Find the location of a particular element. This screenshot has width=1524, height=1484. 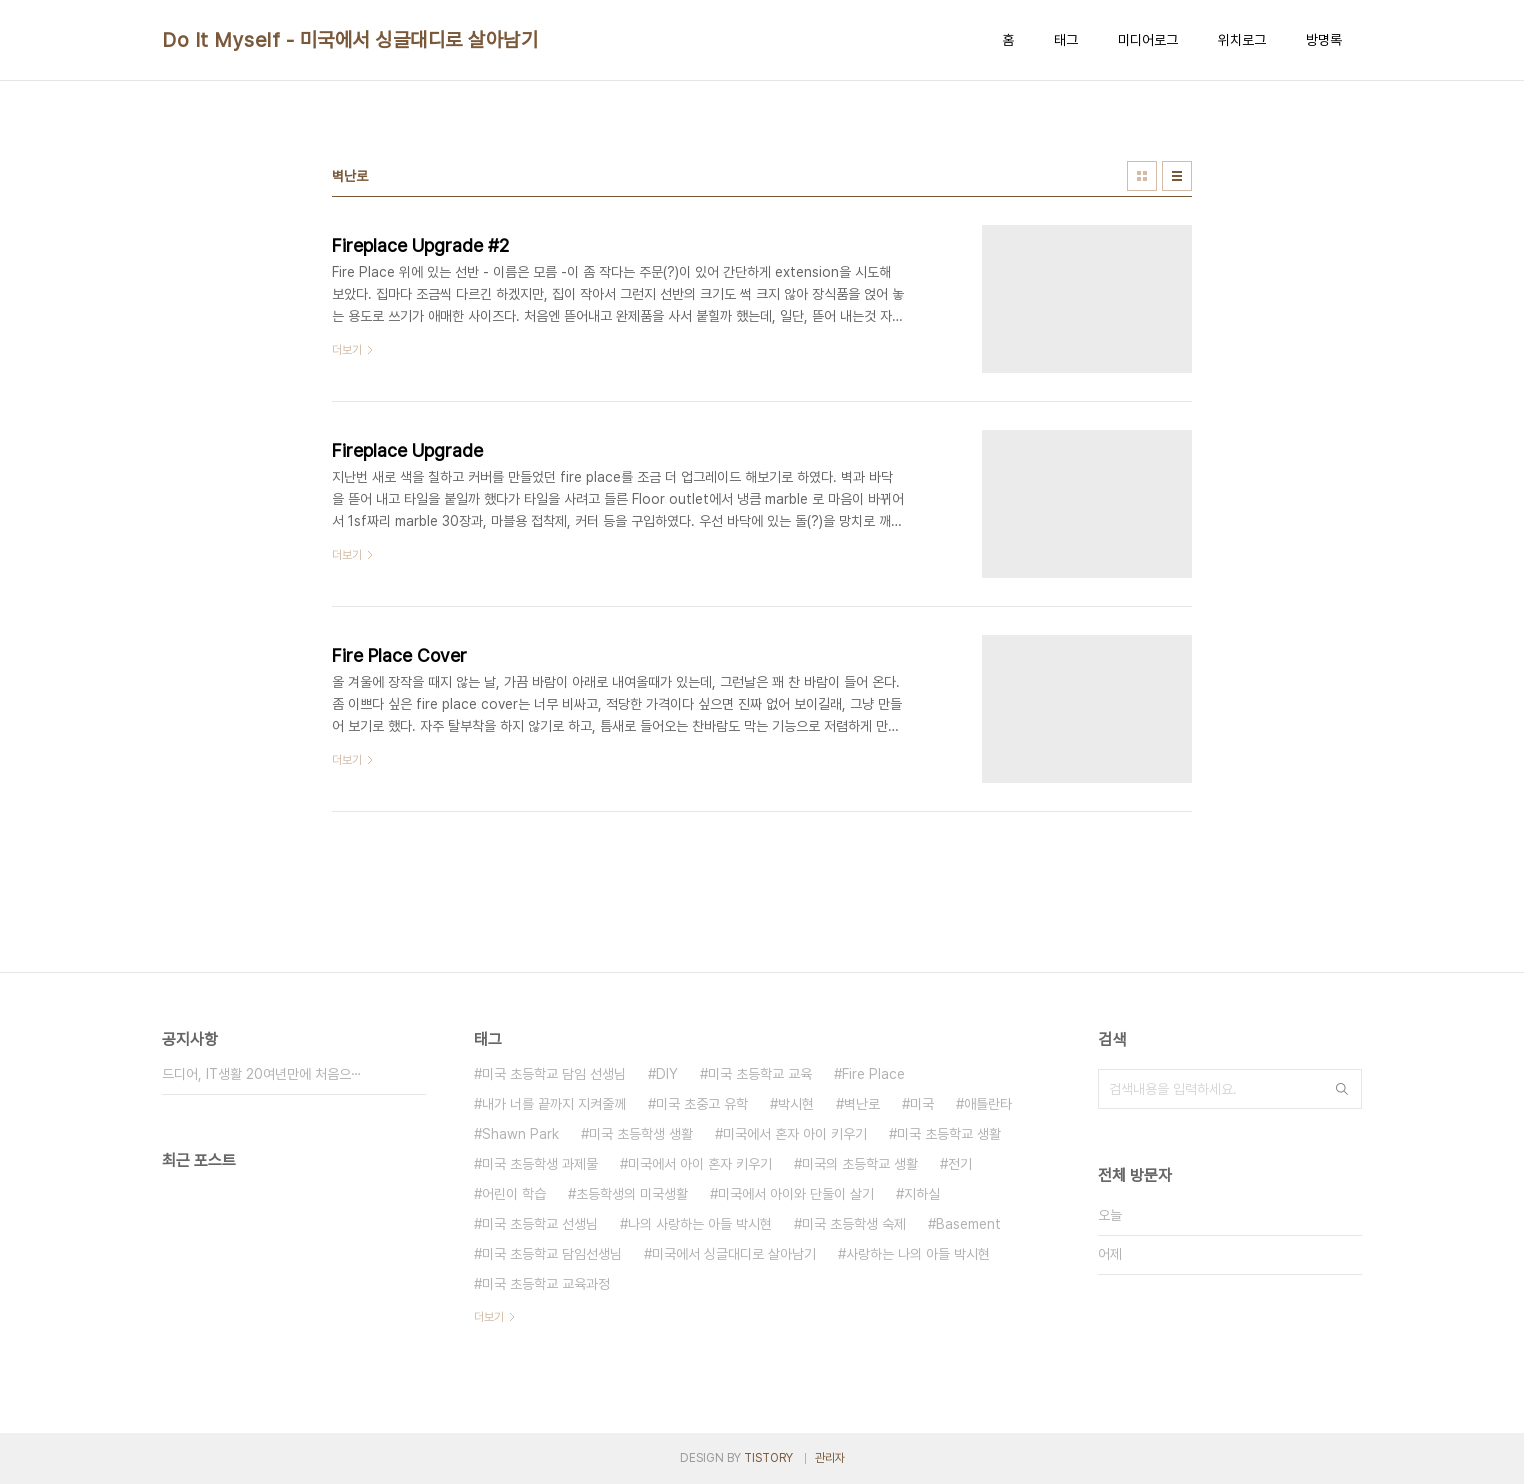

벽난로 is located at coordinates (862, 1104).